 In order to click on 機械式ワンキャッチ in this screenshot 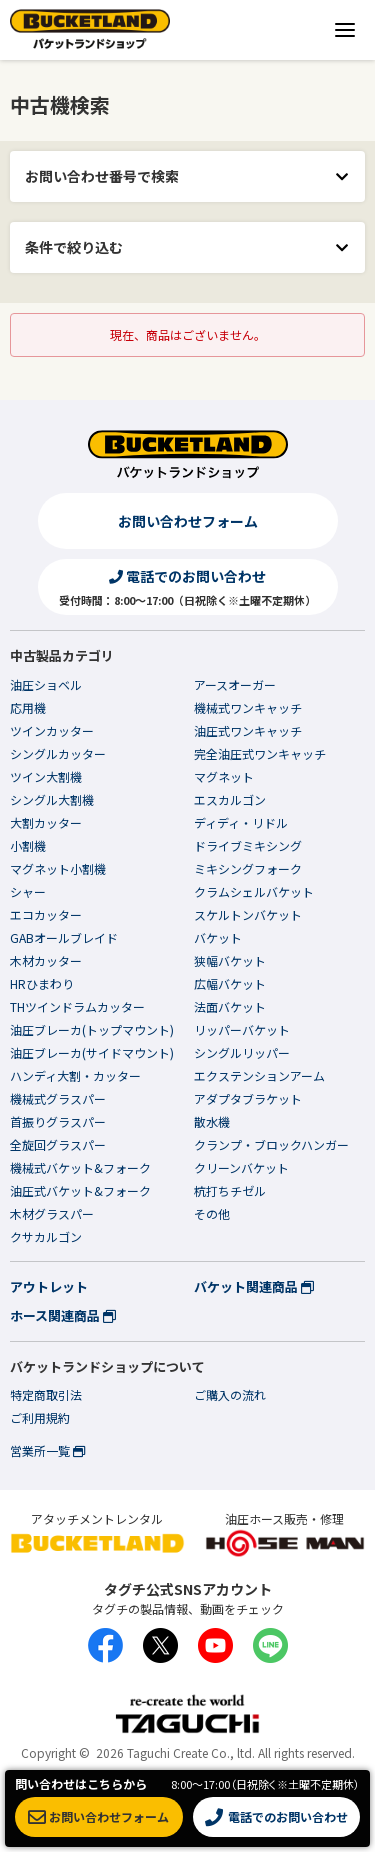, I will do `click(248, 707)`.